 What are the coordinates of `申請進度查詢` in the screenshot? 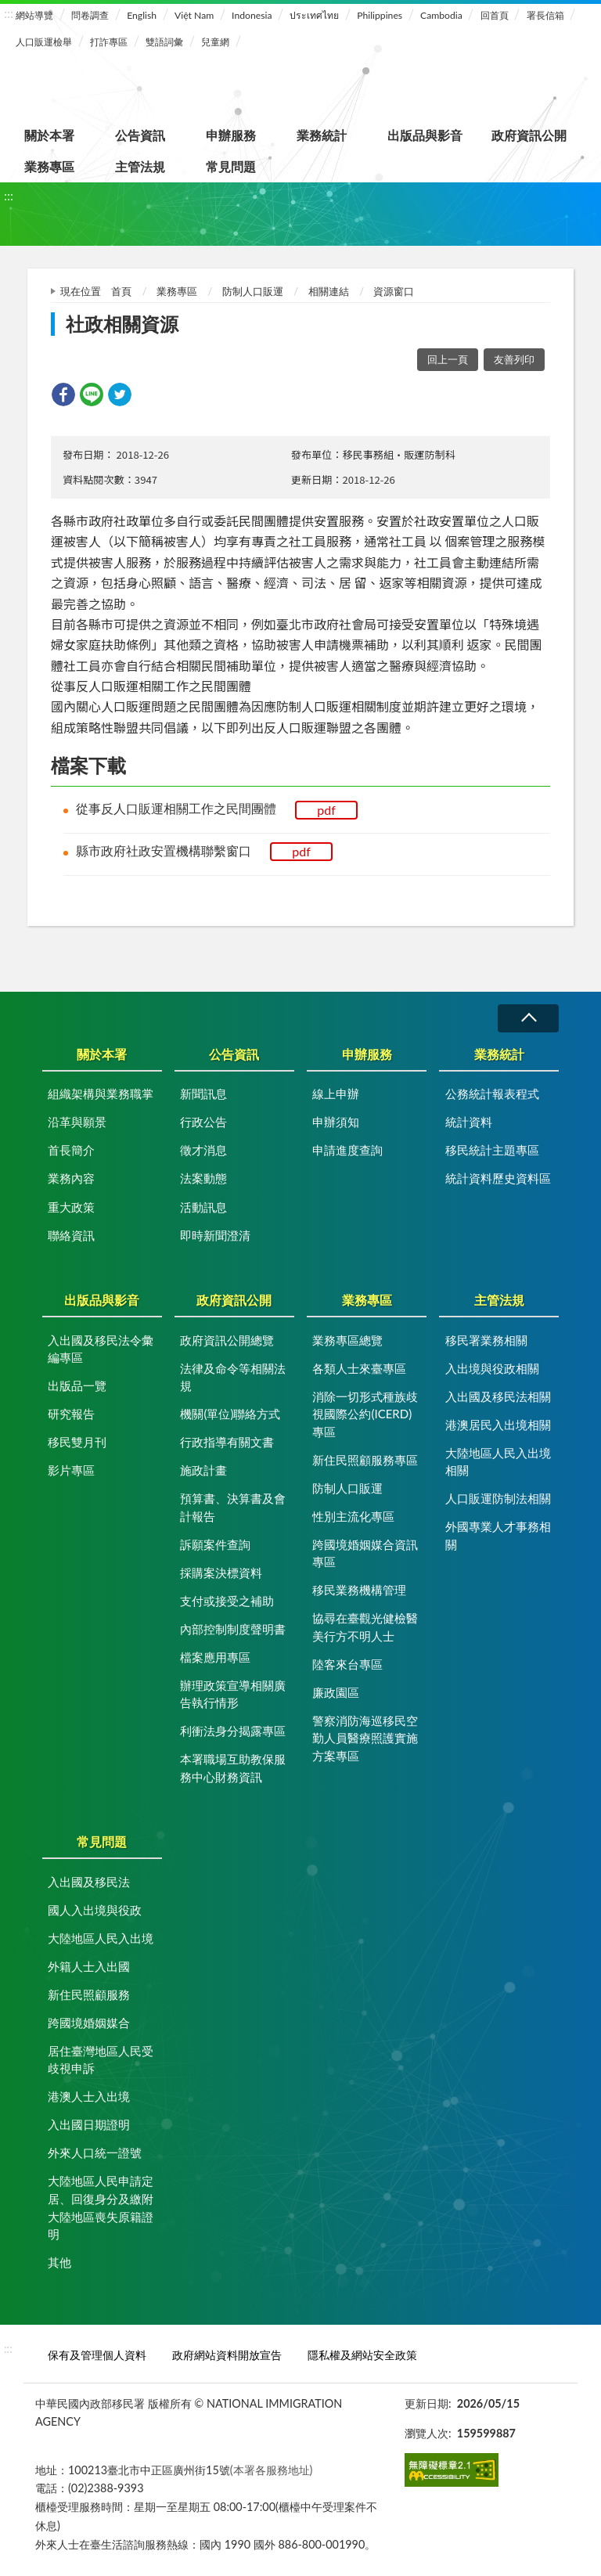 It's located at (347, 1150).